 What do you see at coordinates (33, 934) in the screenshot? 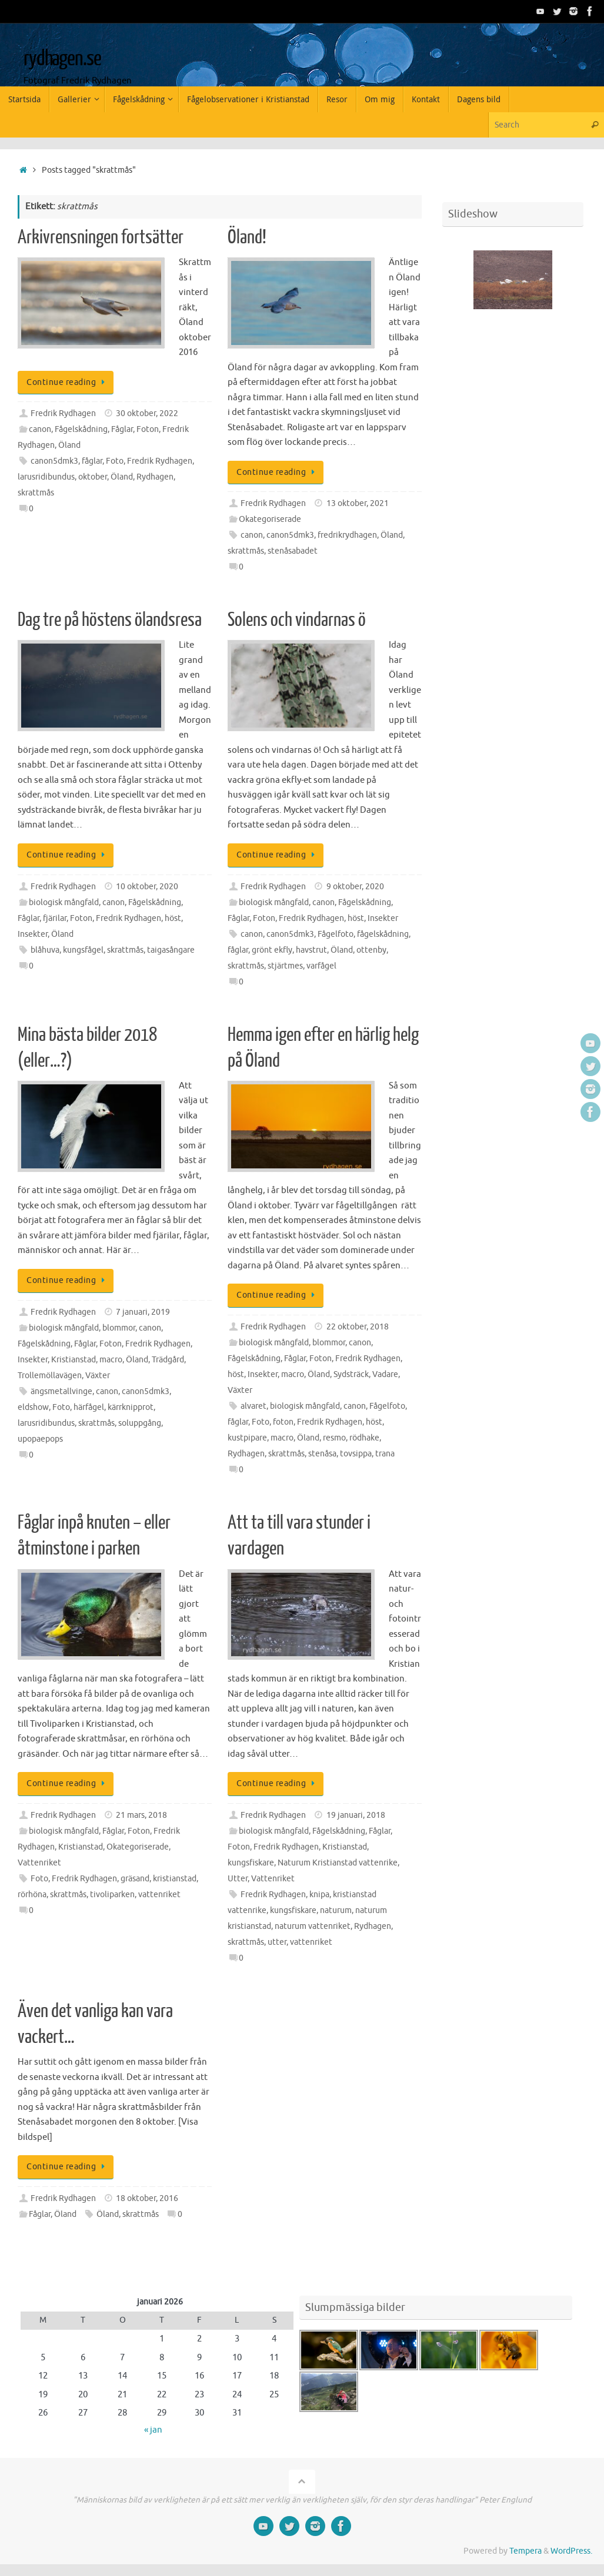
I see `Insekter` at bounding box center [33, 934].